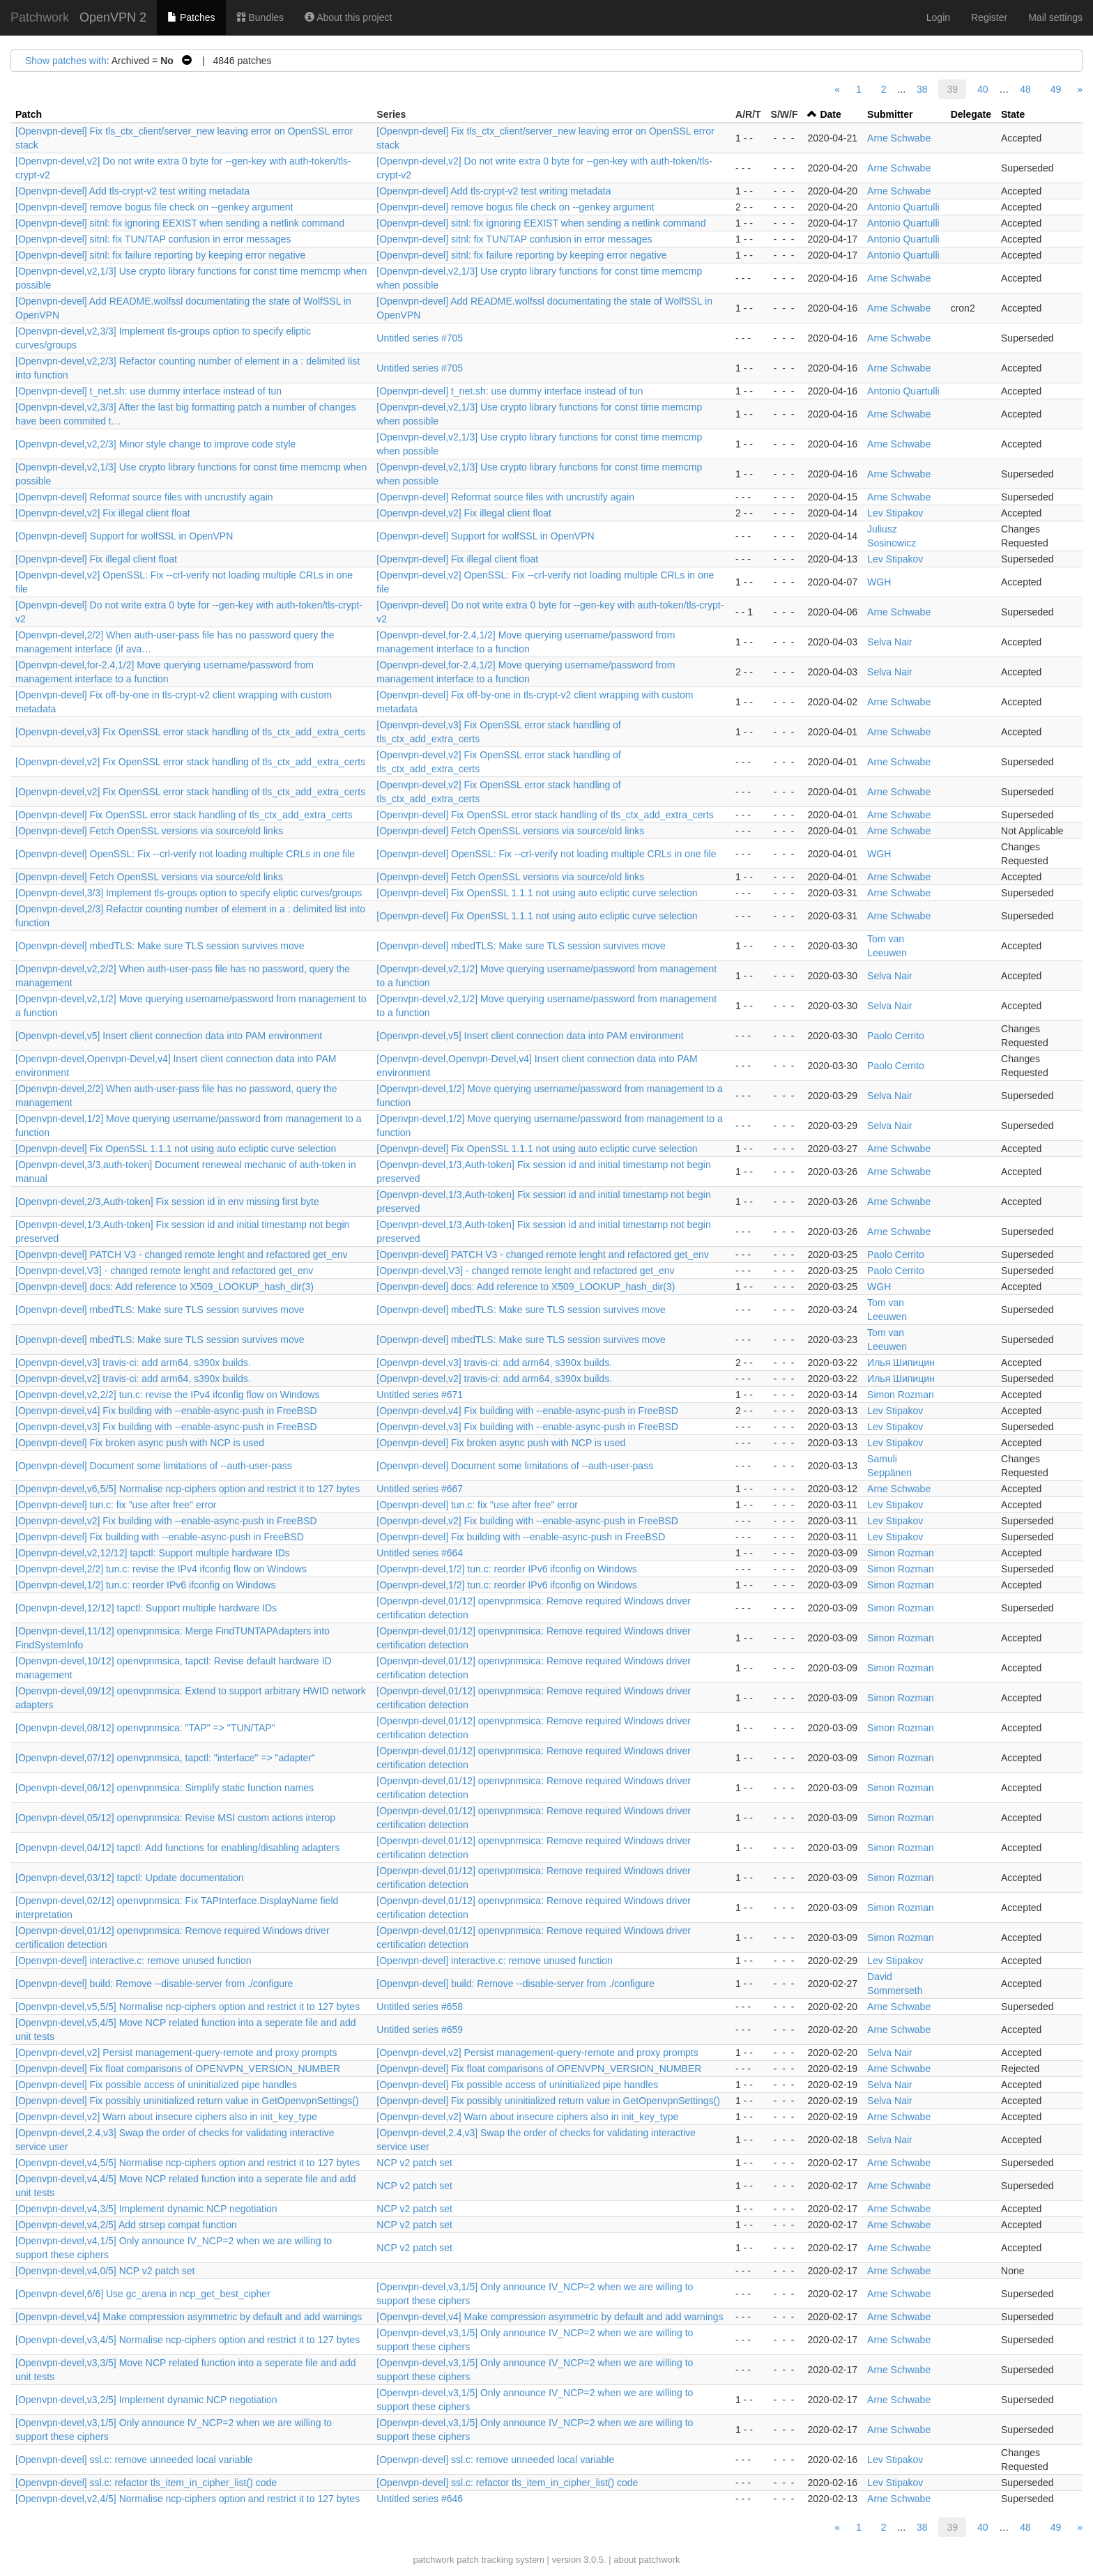  Describe the element at coordinates (66, 60) in the screenshot. I see `Show patches with` at that location.